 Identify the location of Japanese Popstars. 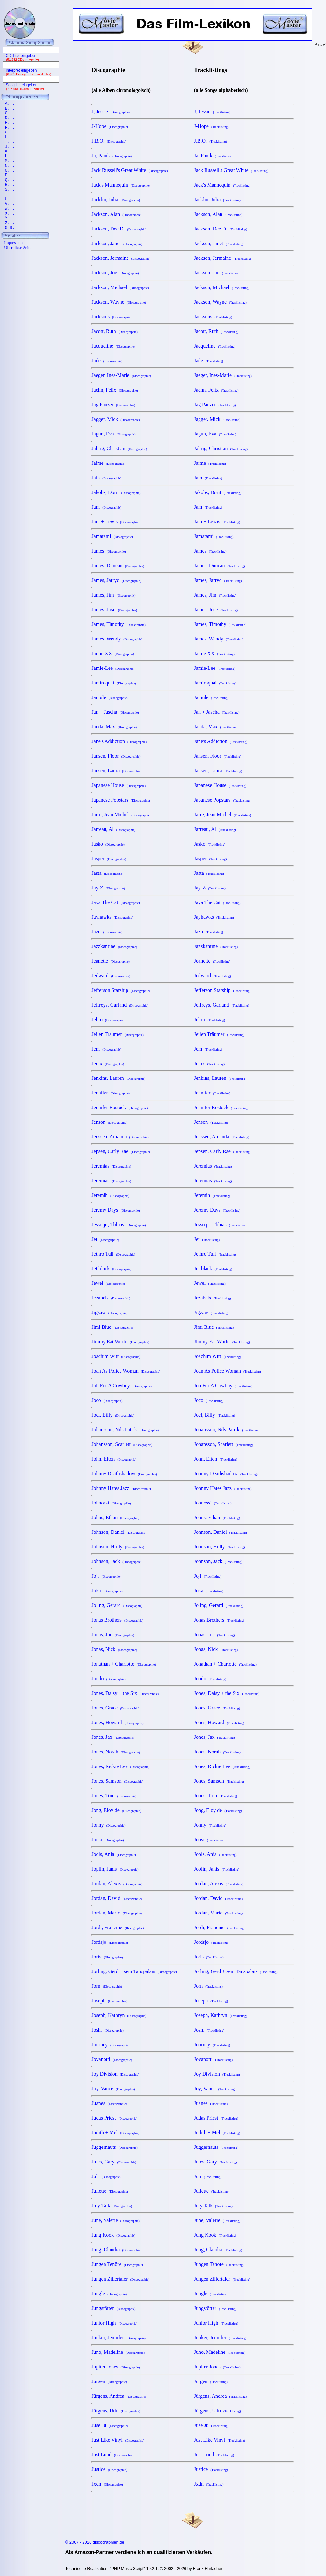
(120, 800).